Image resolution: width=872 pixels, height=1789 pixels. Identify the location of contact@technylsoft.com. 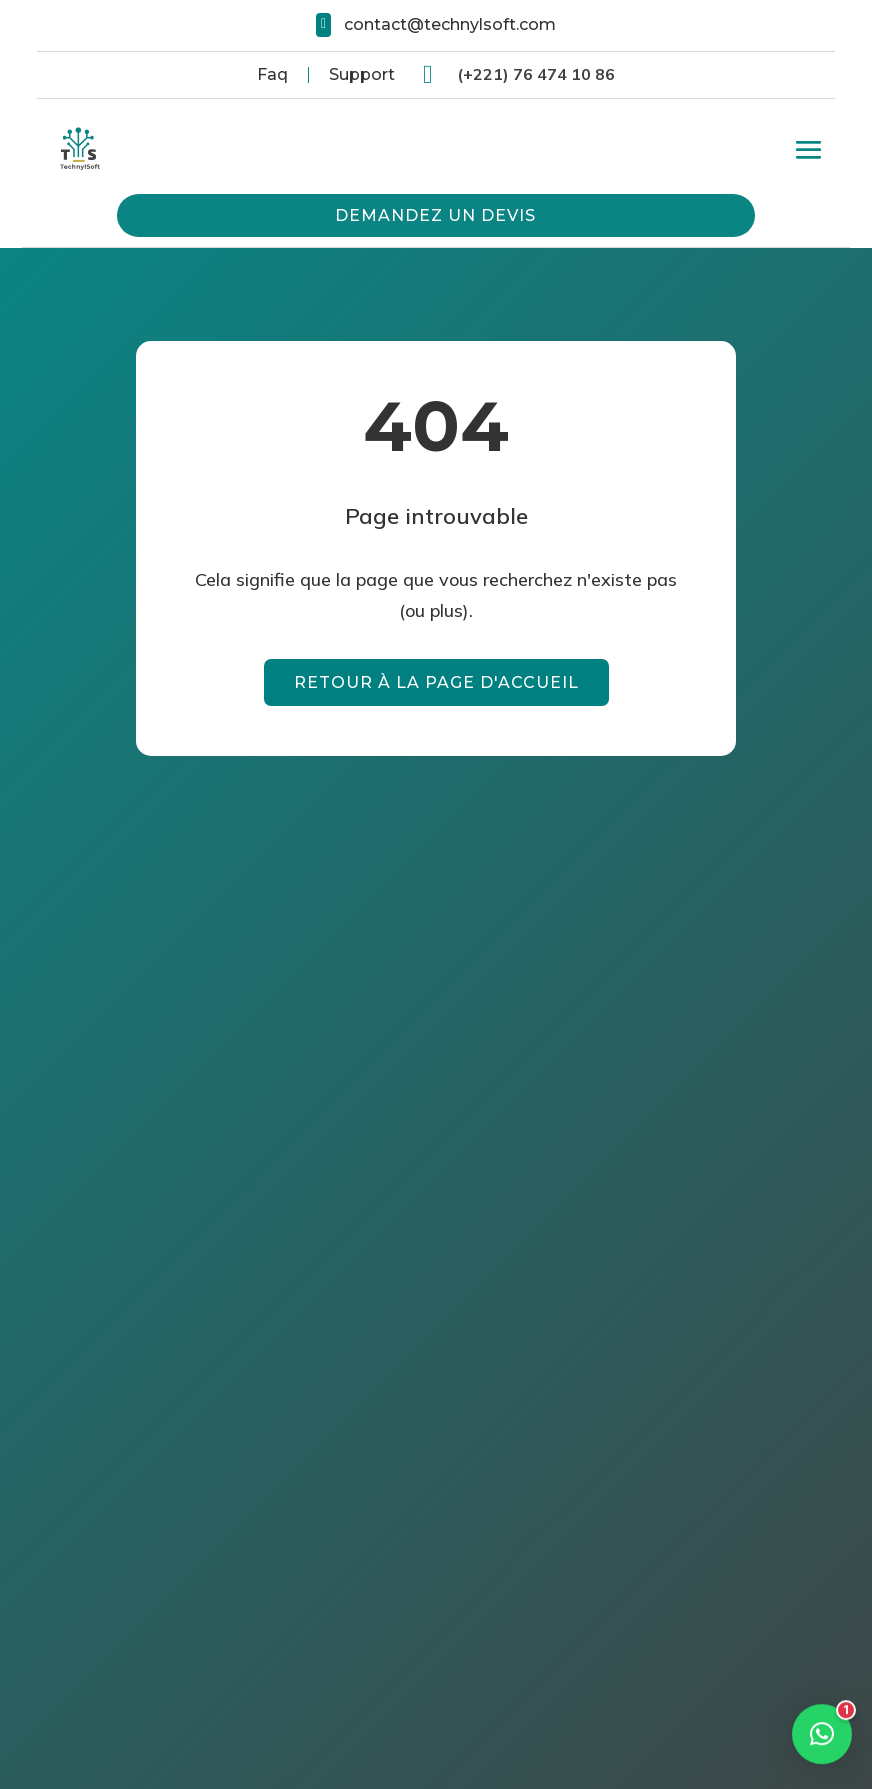
(450, 24).